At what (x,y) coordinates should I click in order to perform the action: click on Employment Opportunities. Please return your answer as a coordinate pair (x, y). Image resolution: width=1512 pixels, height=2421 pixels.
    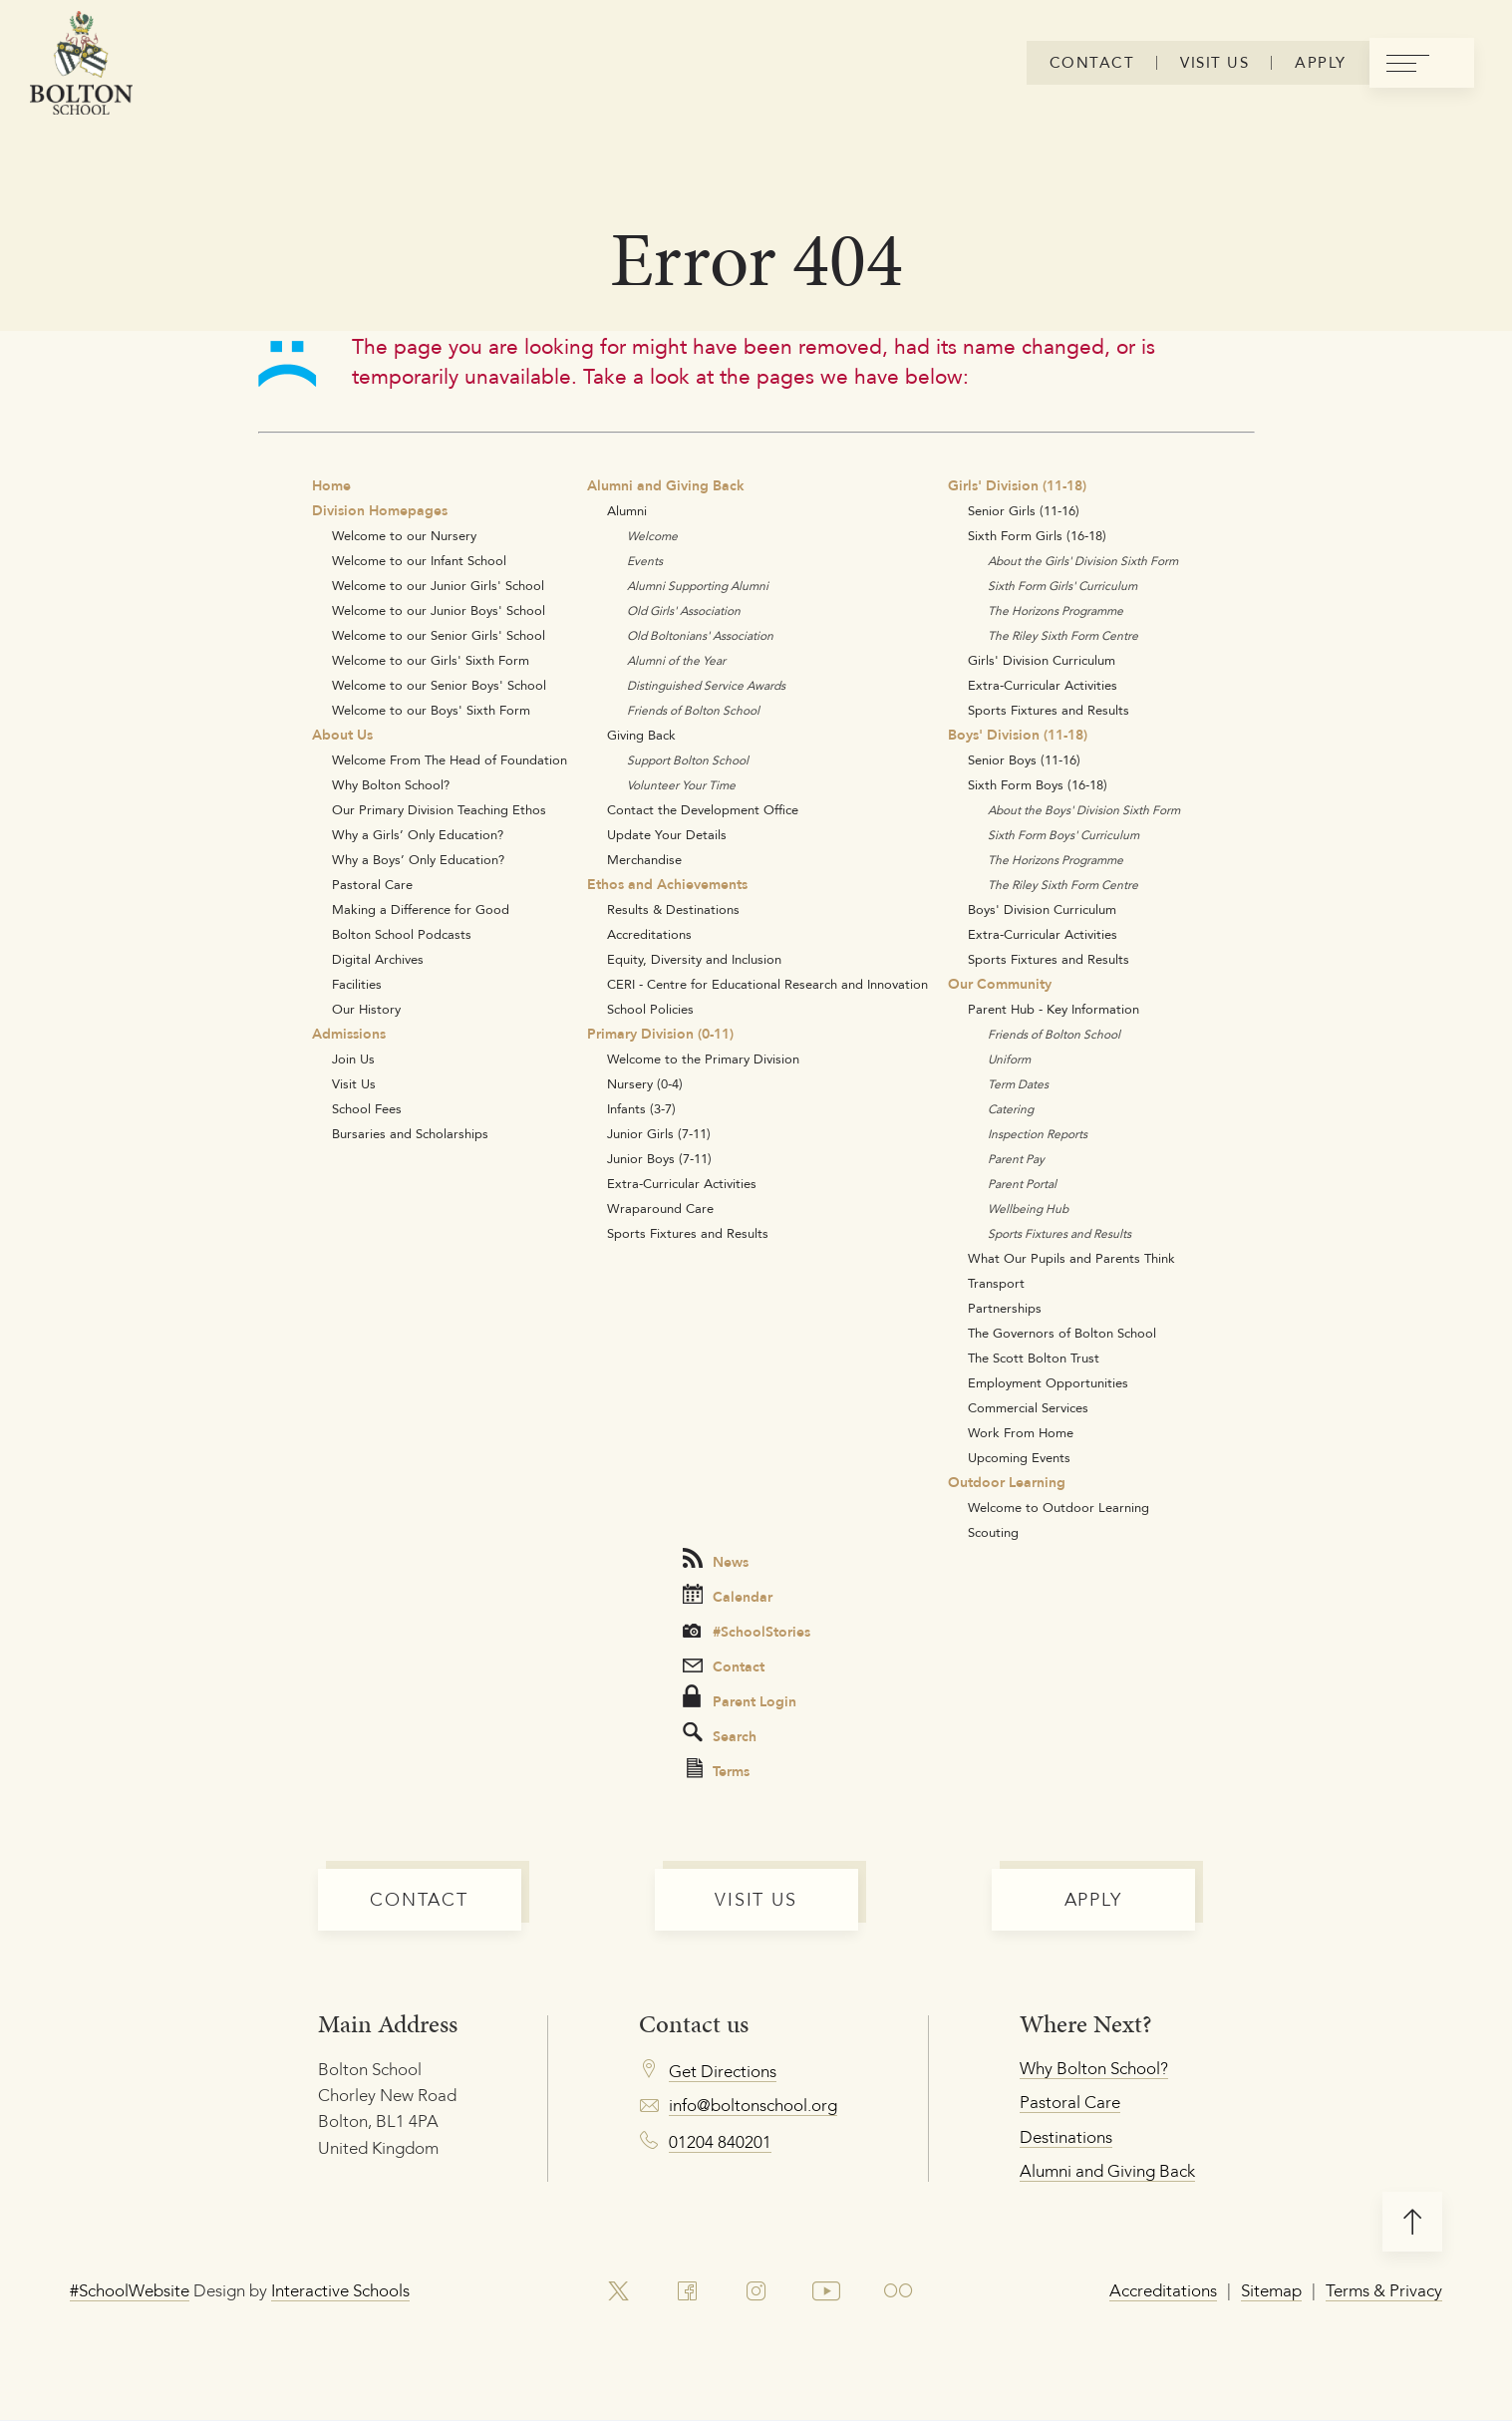
    Looking at the image, I should click on (1048, 1382).